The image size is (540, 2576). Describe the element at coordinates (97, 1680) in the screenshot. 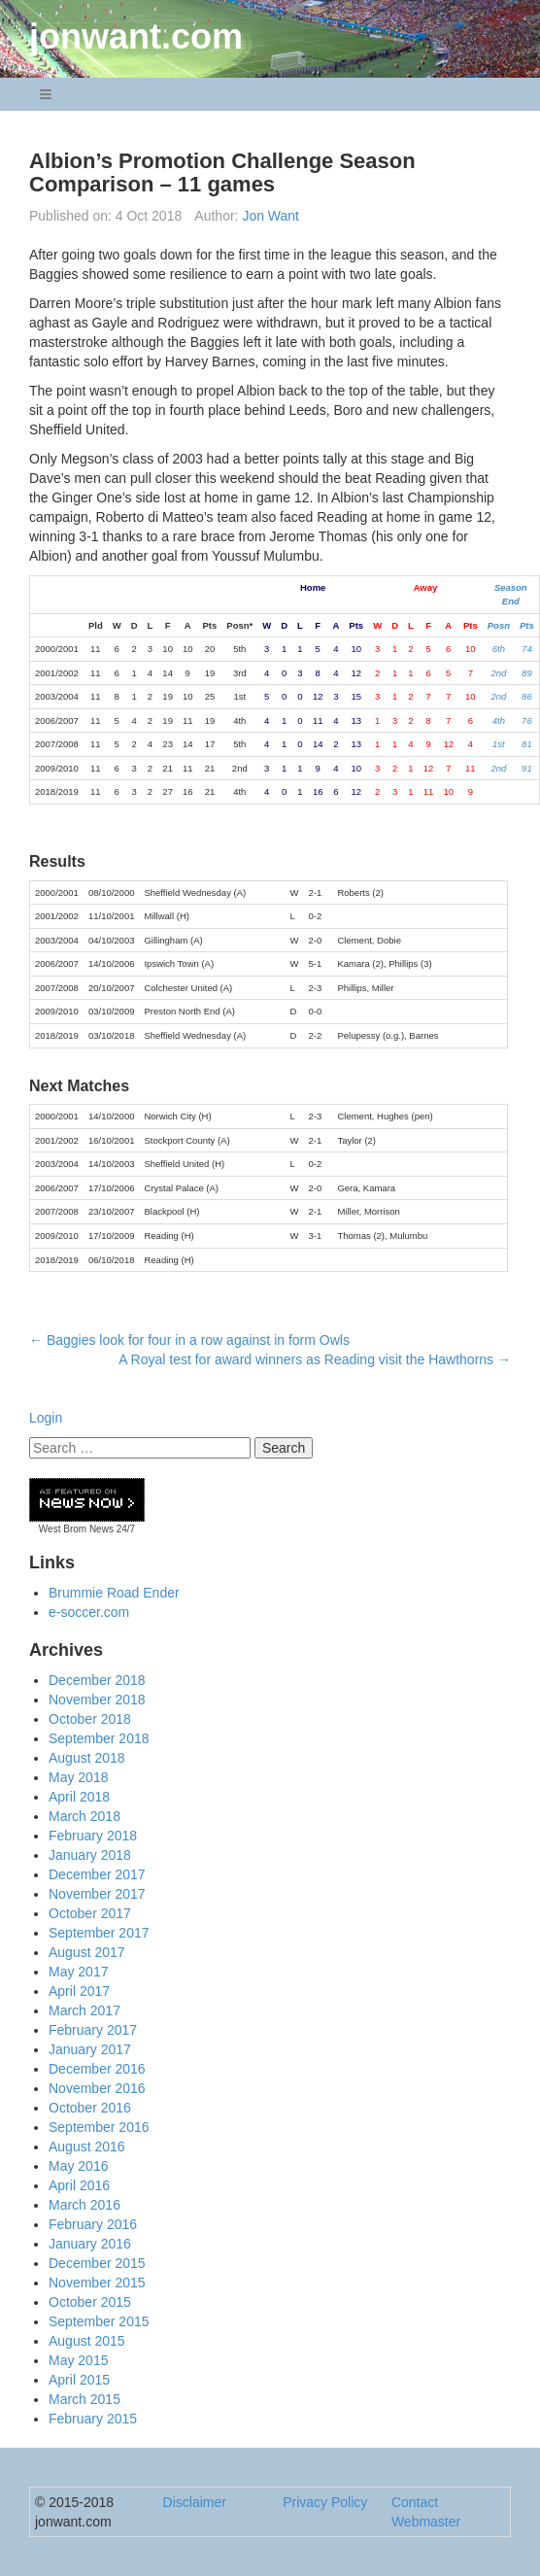

I see `December 2018` at that location.